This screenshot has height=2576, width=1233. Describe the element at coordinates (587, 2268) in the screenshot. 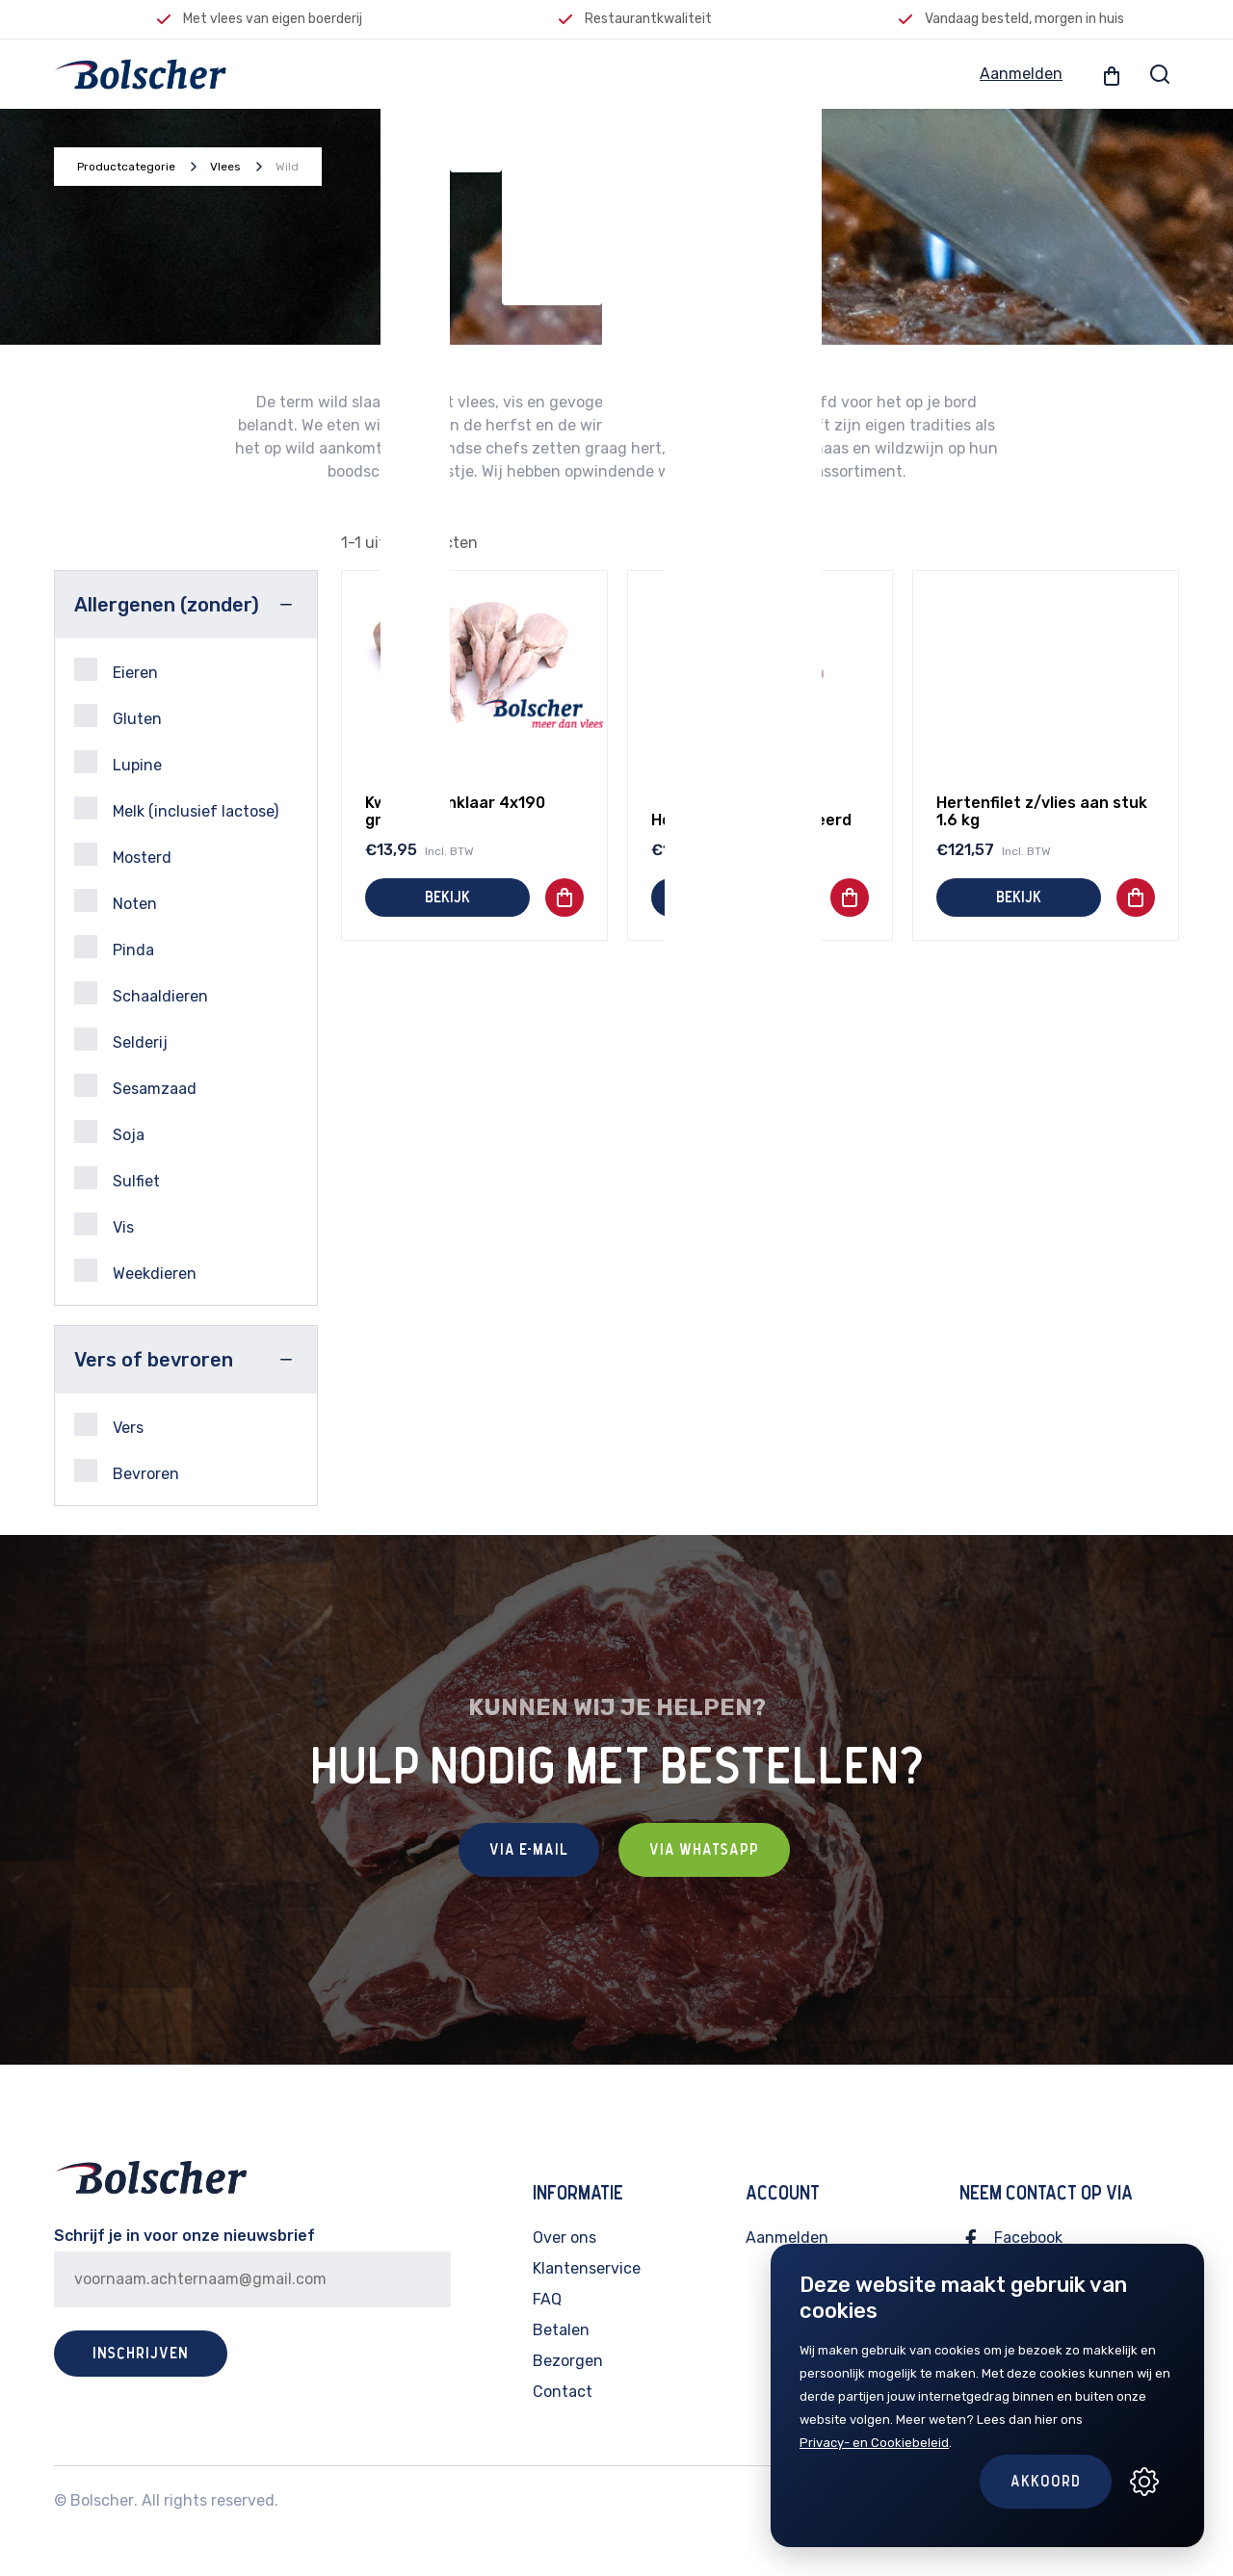

I see `Klantenservice` at that location.